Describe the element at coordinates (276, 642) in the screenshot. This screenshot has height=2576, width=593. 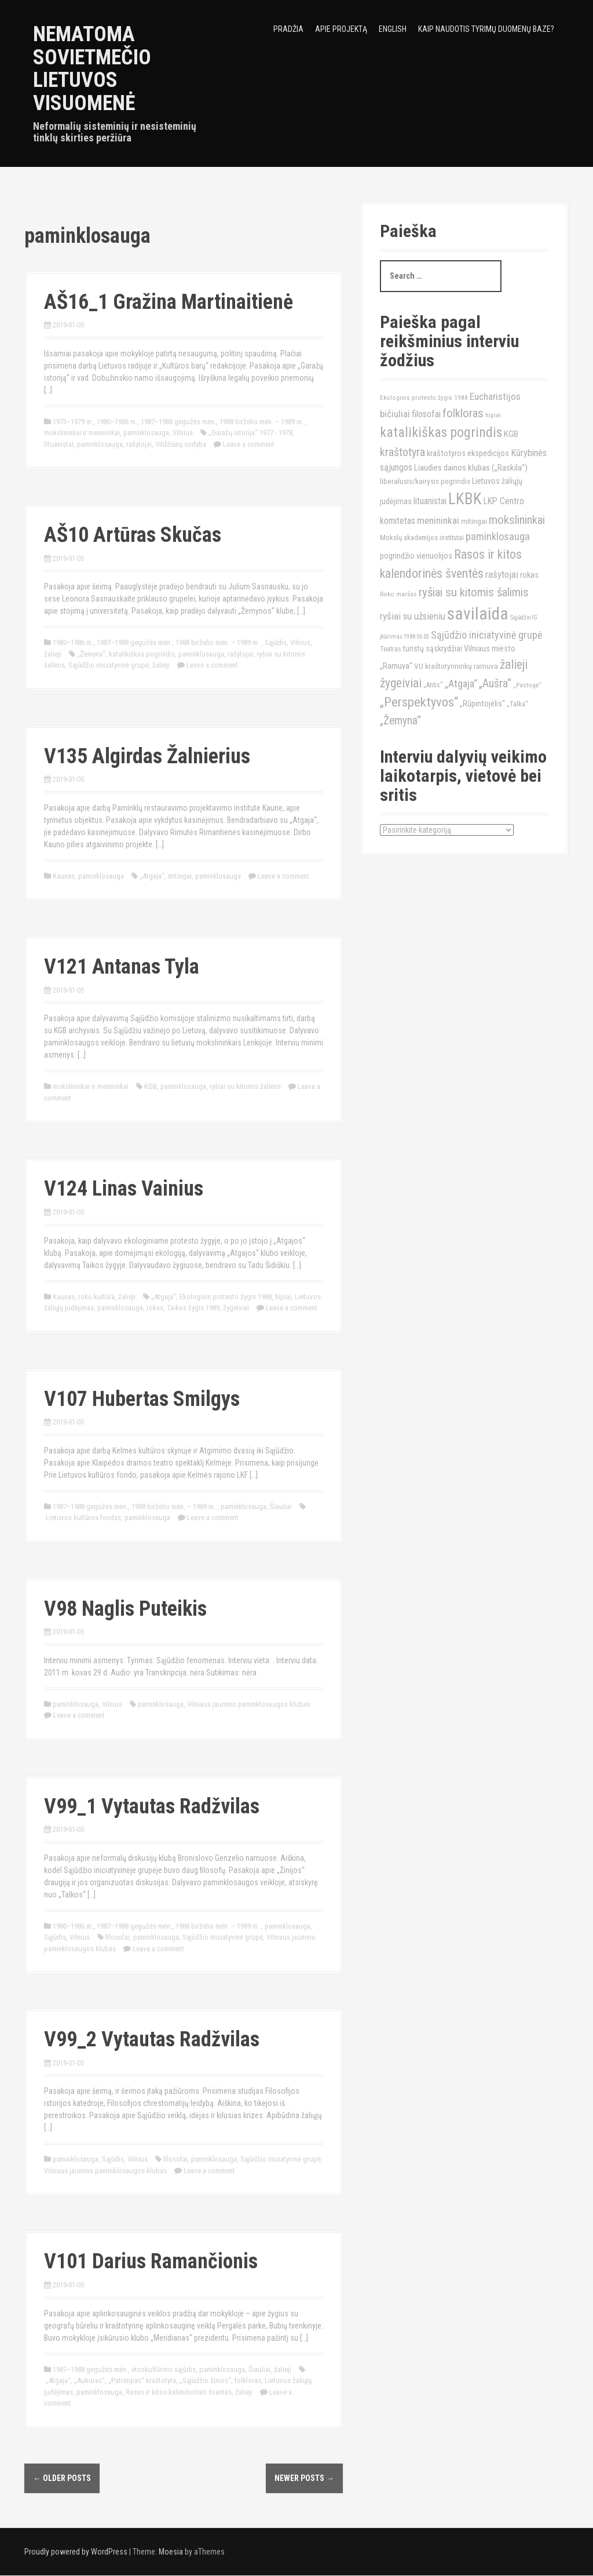
I see `Sąjūdis` at that location.